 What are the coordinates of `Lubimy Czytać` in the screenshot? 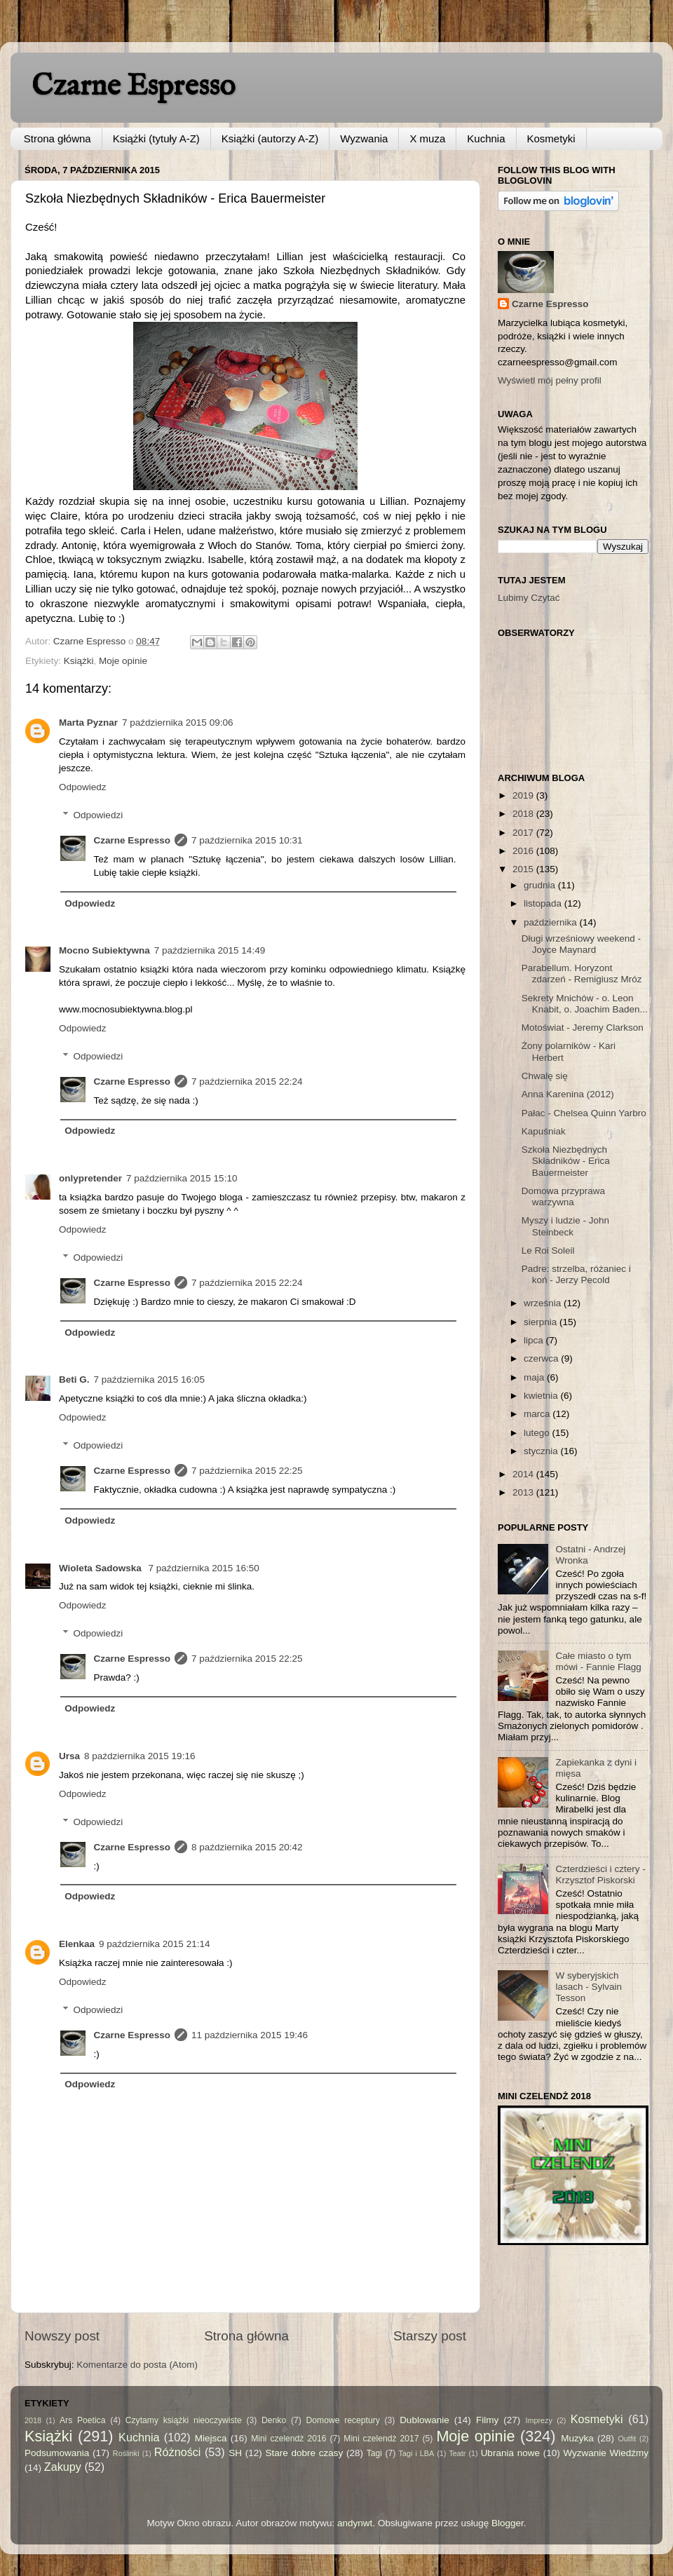 It's located at (529, 597).